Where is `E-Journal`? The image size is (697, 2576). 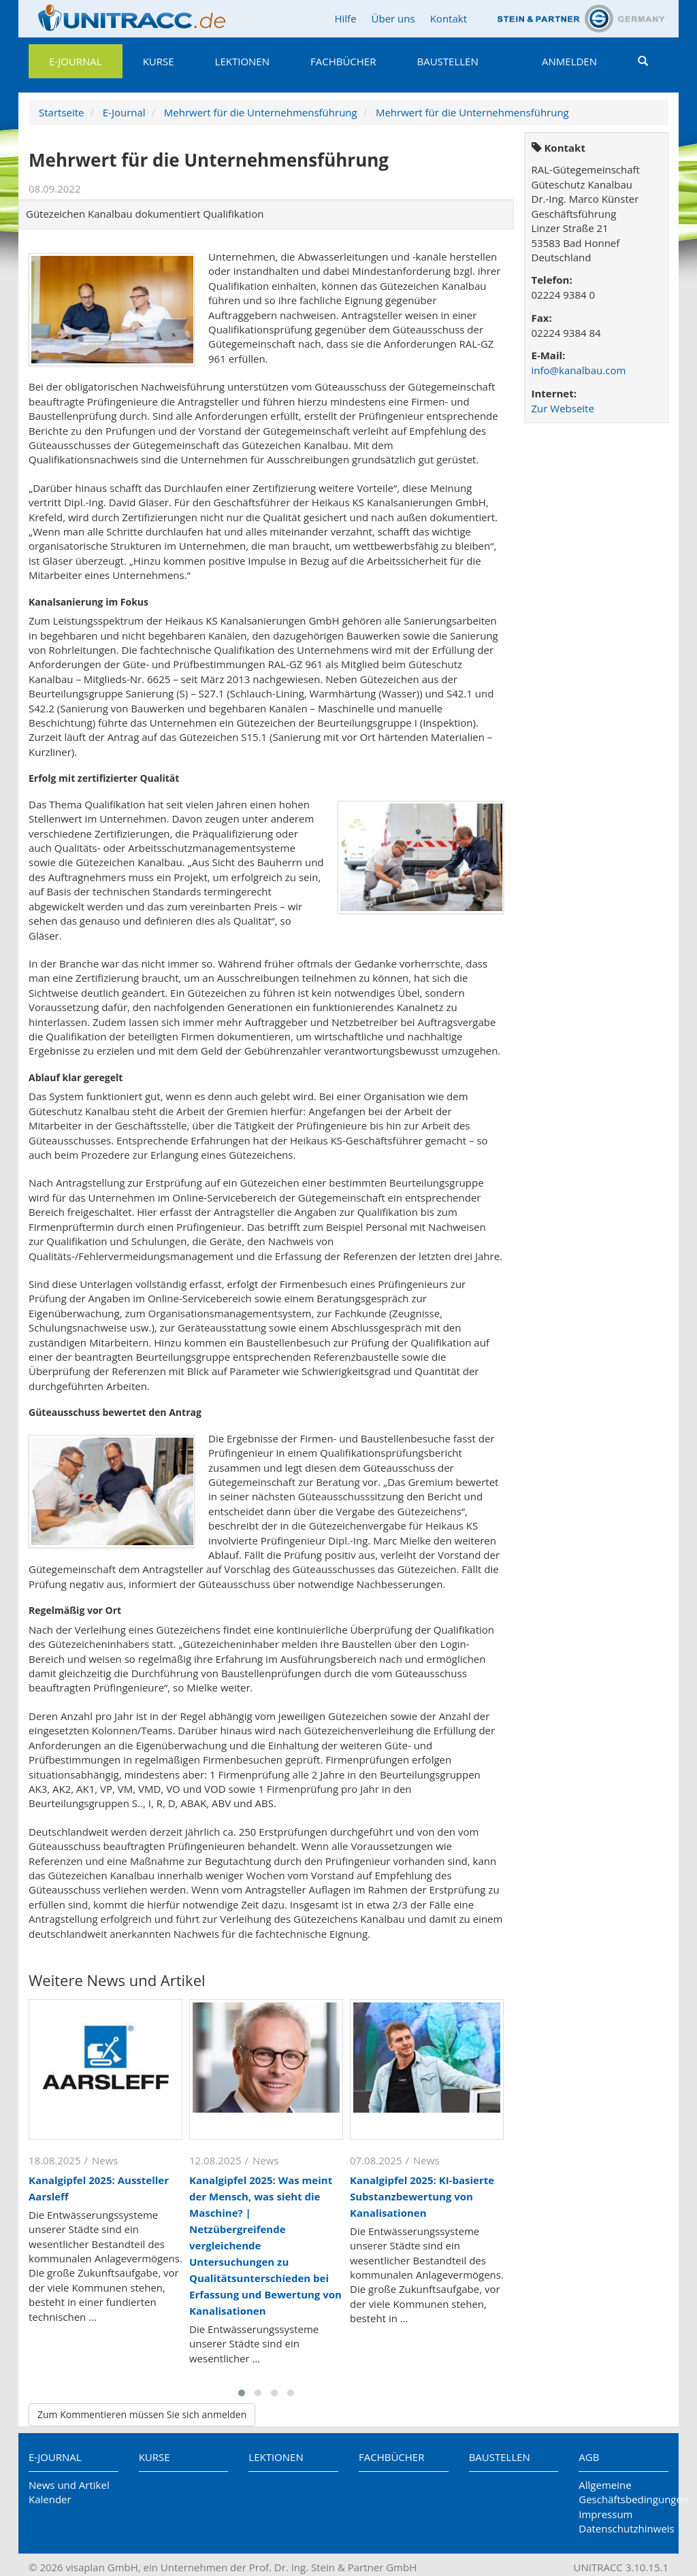
E-Journal is located at coordinates (75, 61).